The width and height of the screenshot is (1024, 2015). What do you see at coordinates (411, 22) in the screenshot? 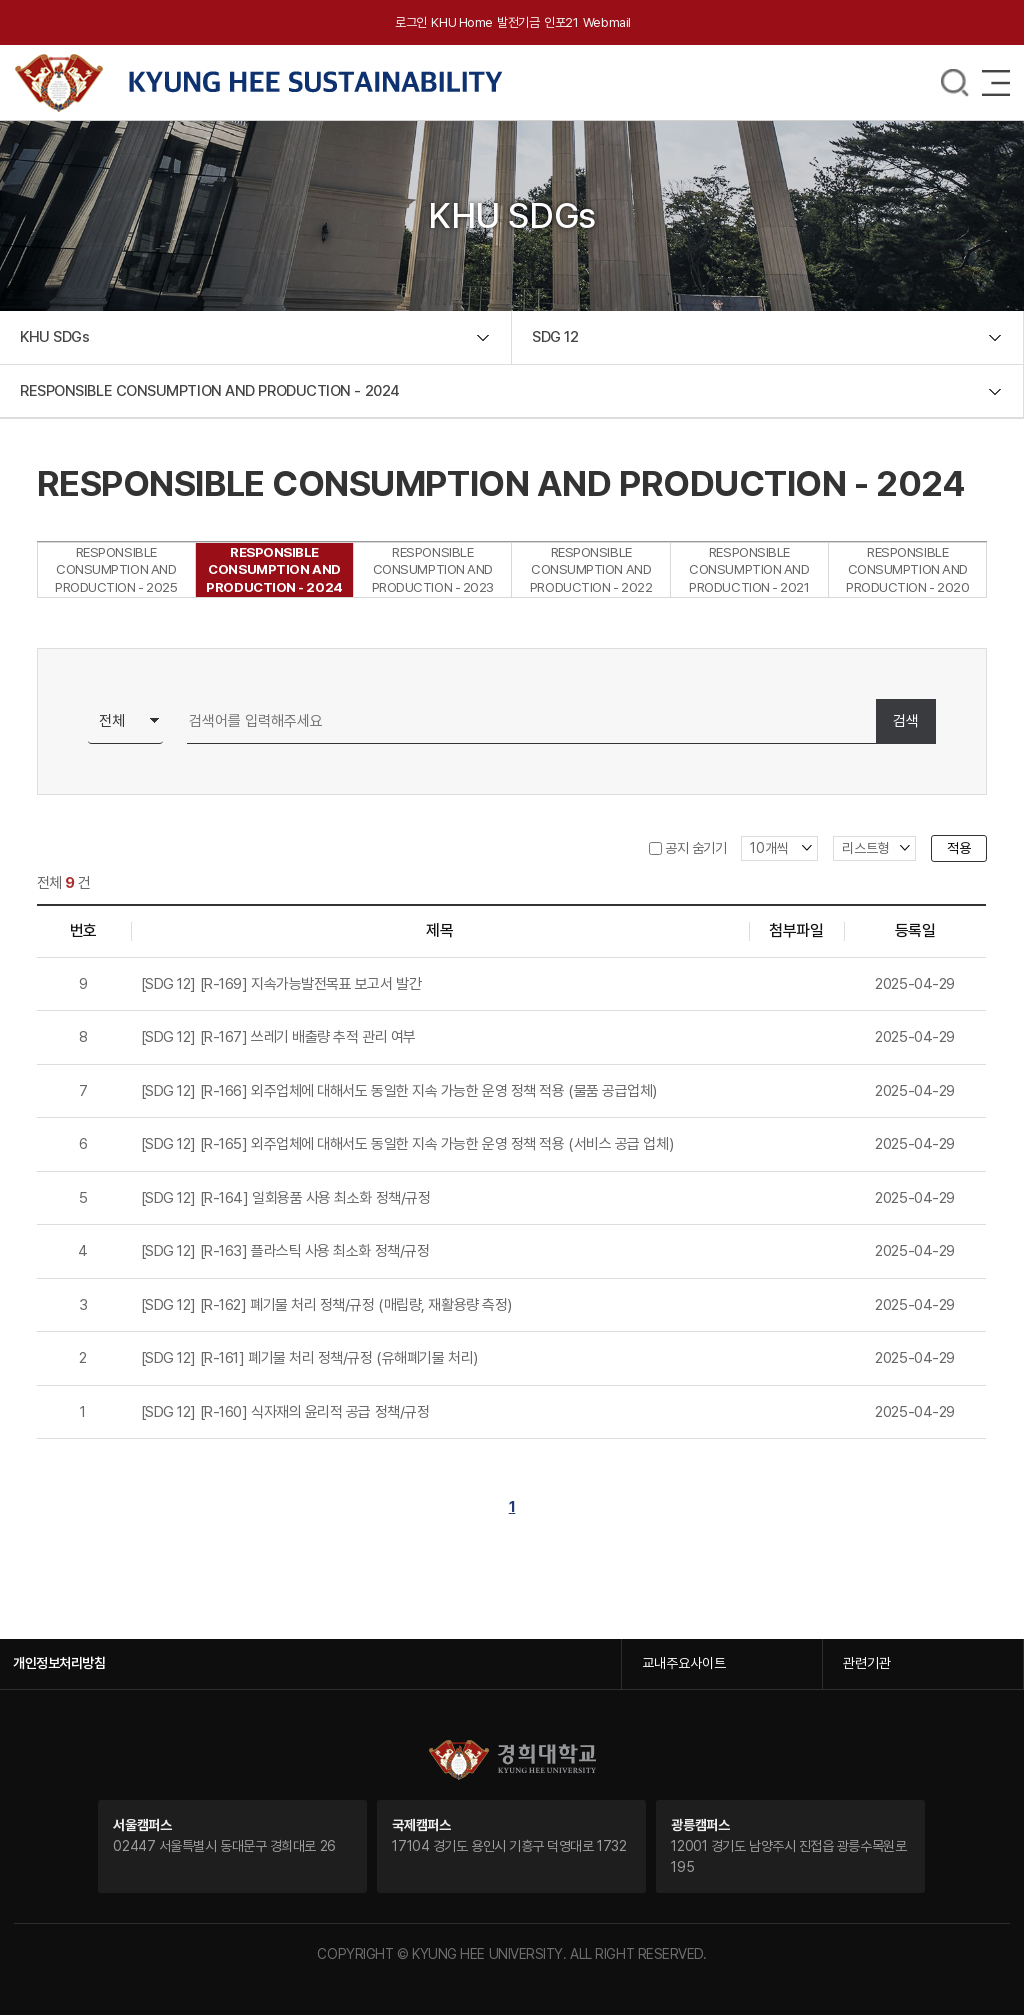
I see `로그인` at bounding box center [411, 22].